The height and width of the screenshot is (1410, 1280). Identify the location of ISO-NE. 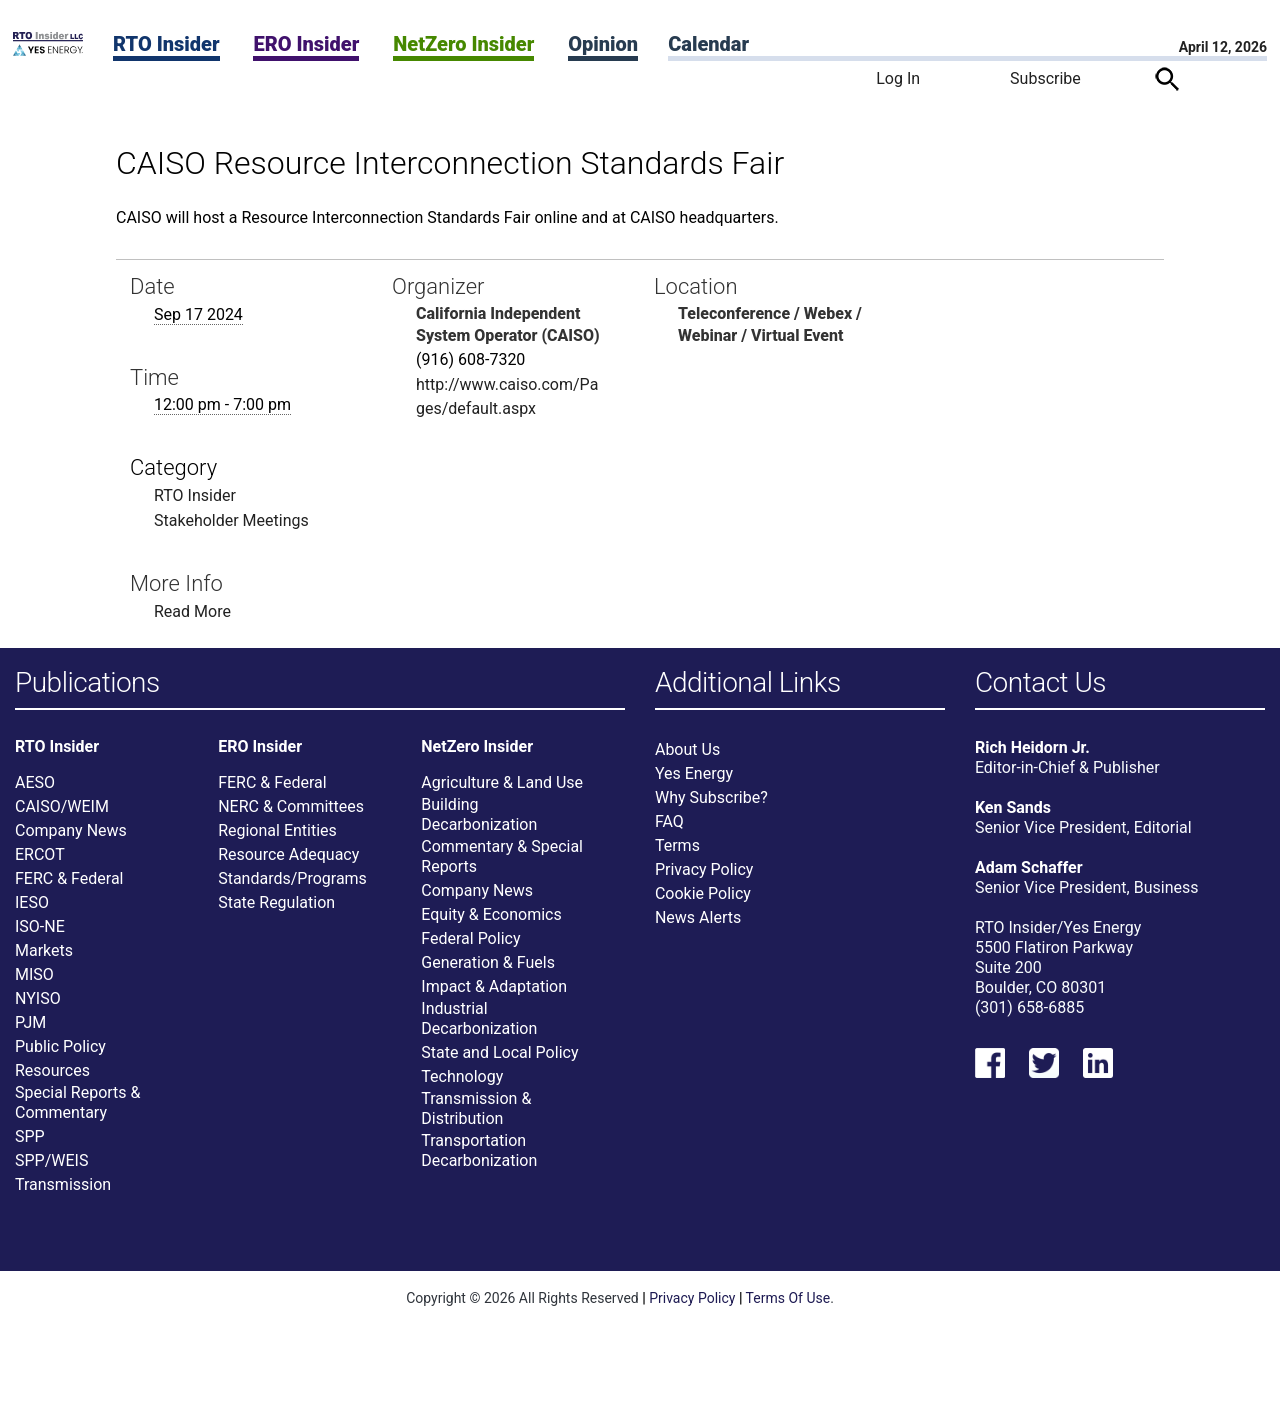
(40, 928).